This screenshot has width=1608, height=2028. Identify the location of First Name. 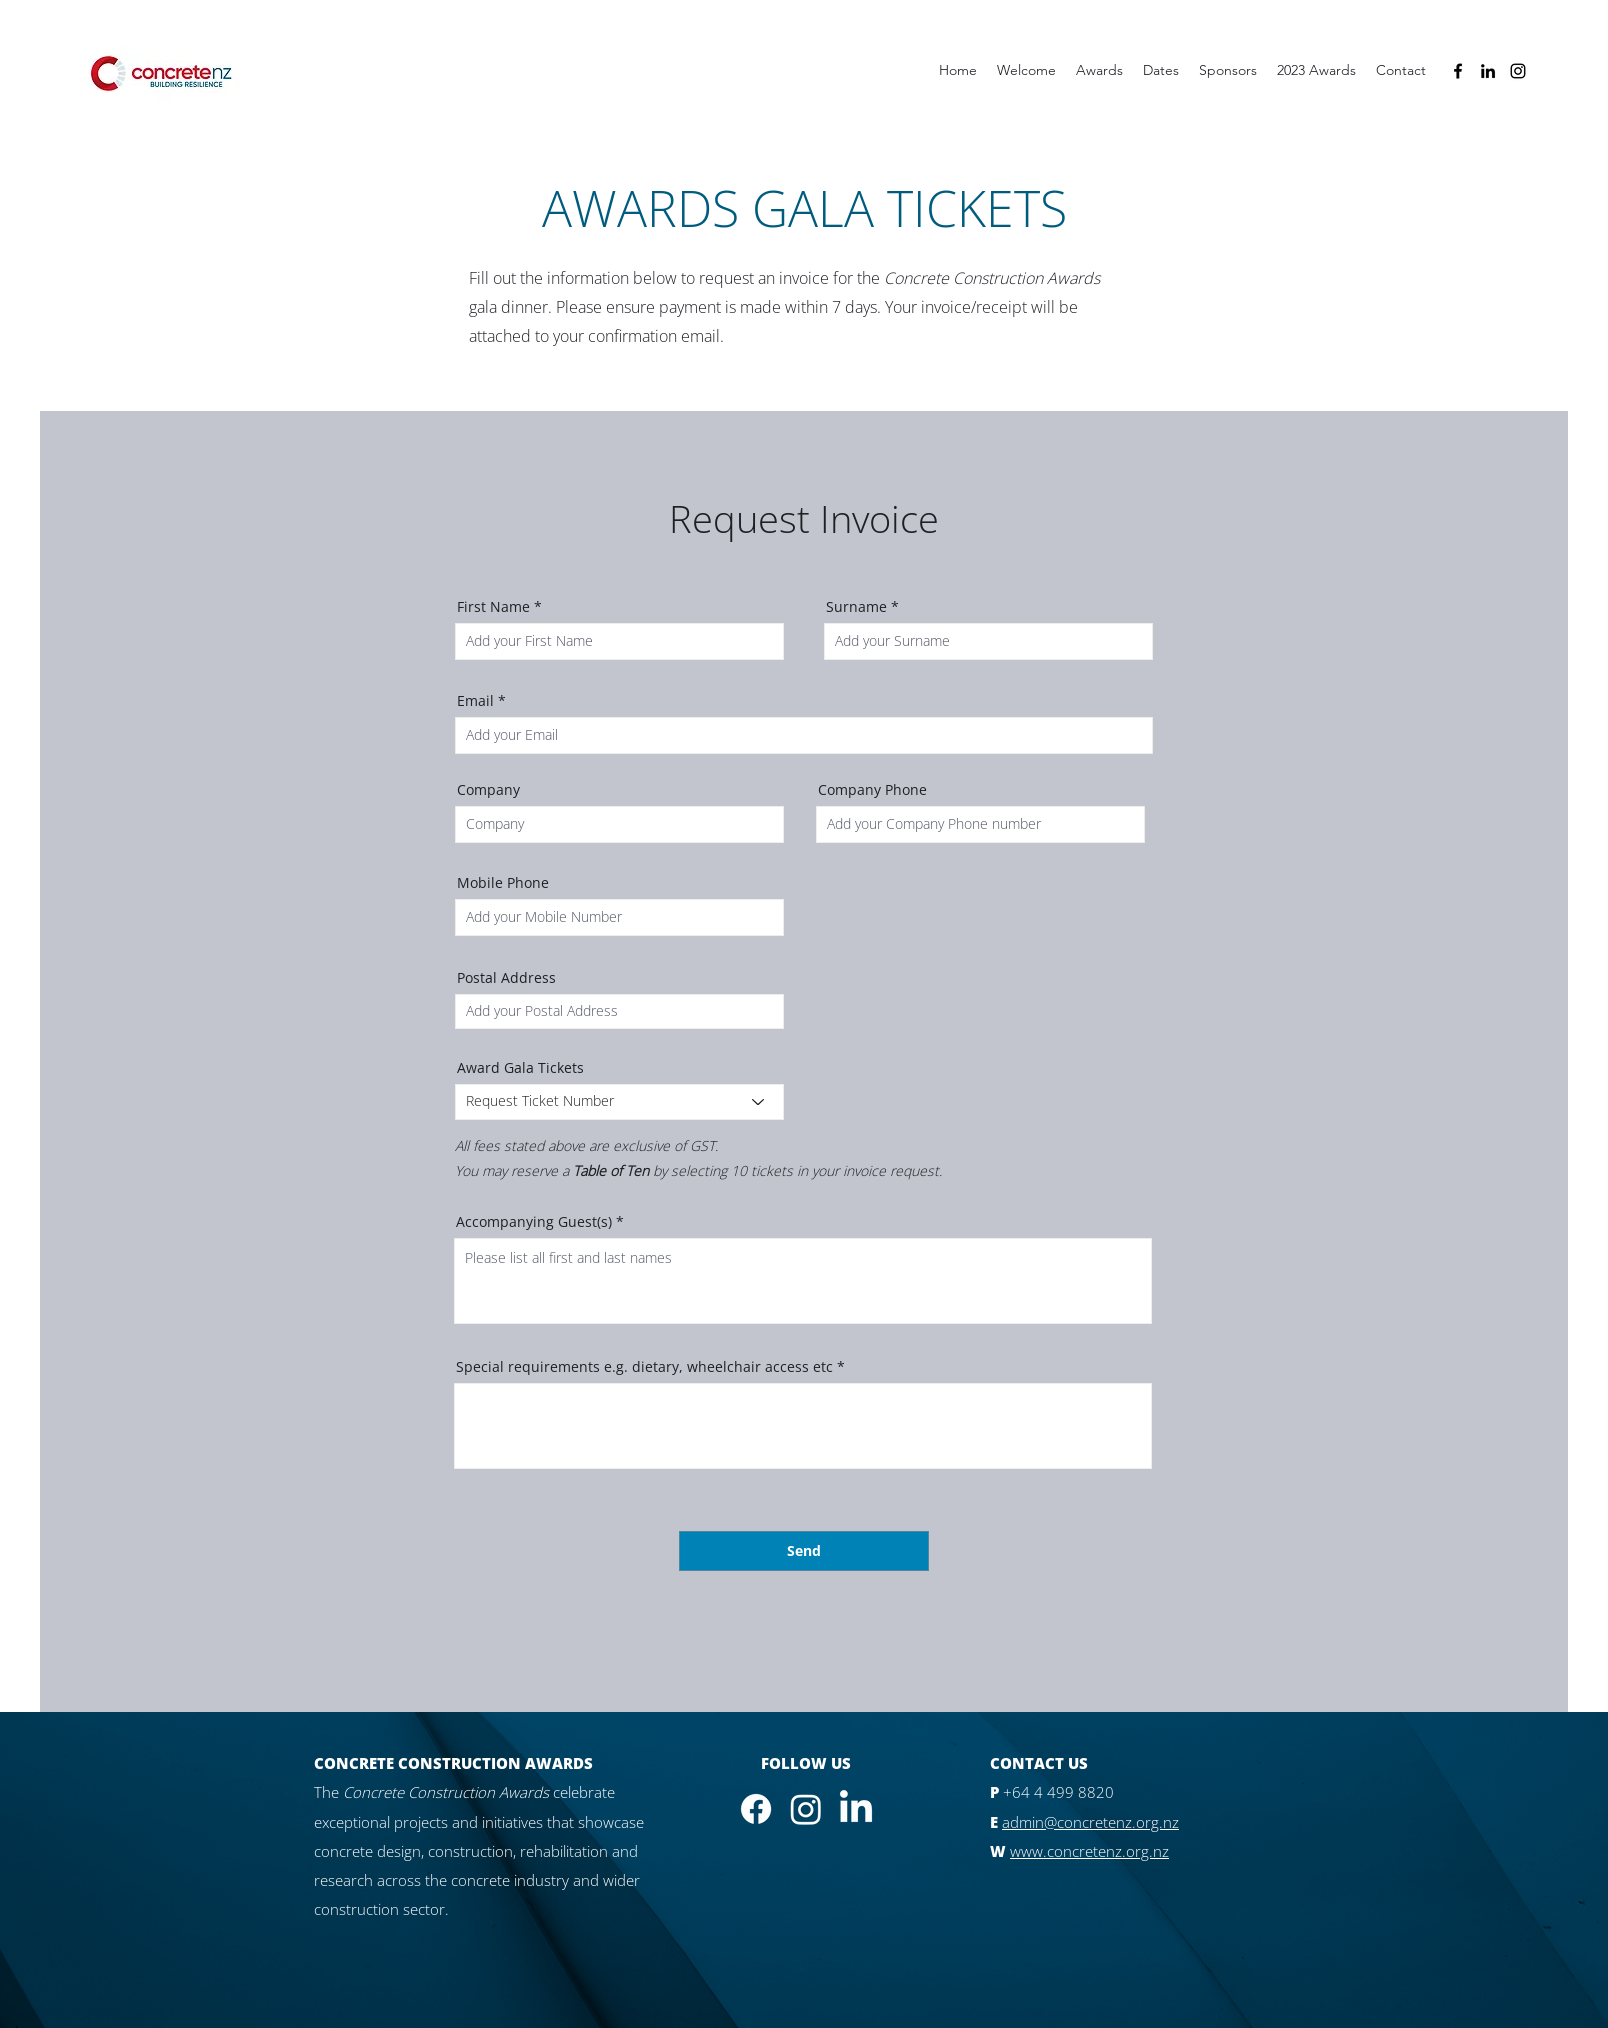
(493, 607).